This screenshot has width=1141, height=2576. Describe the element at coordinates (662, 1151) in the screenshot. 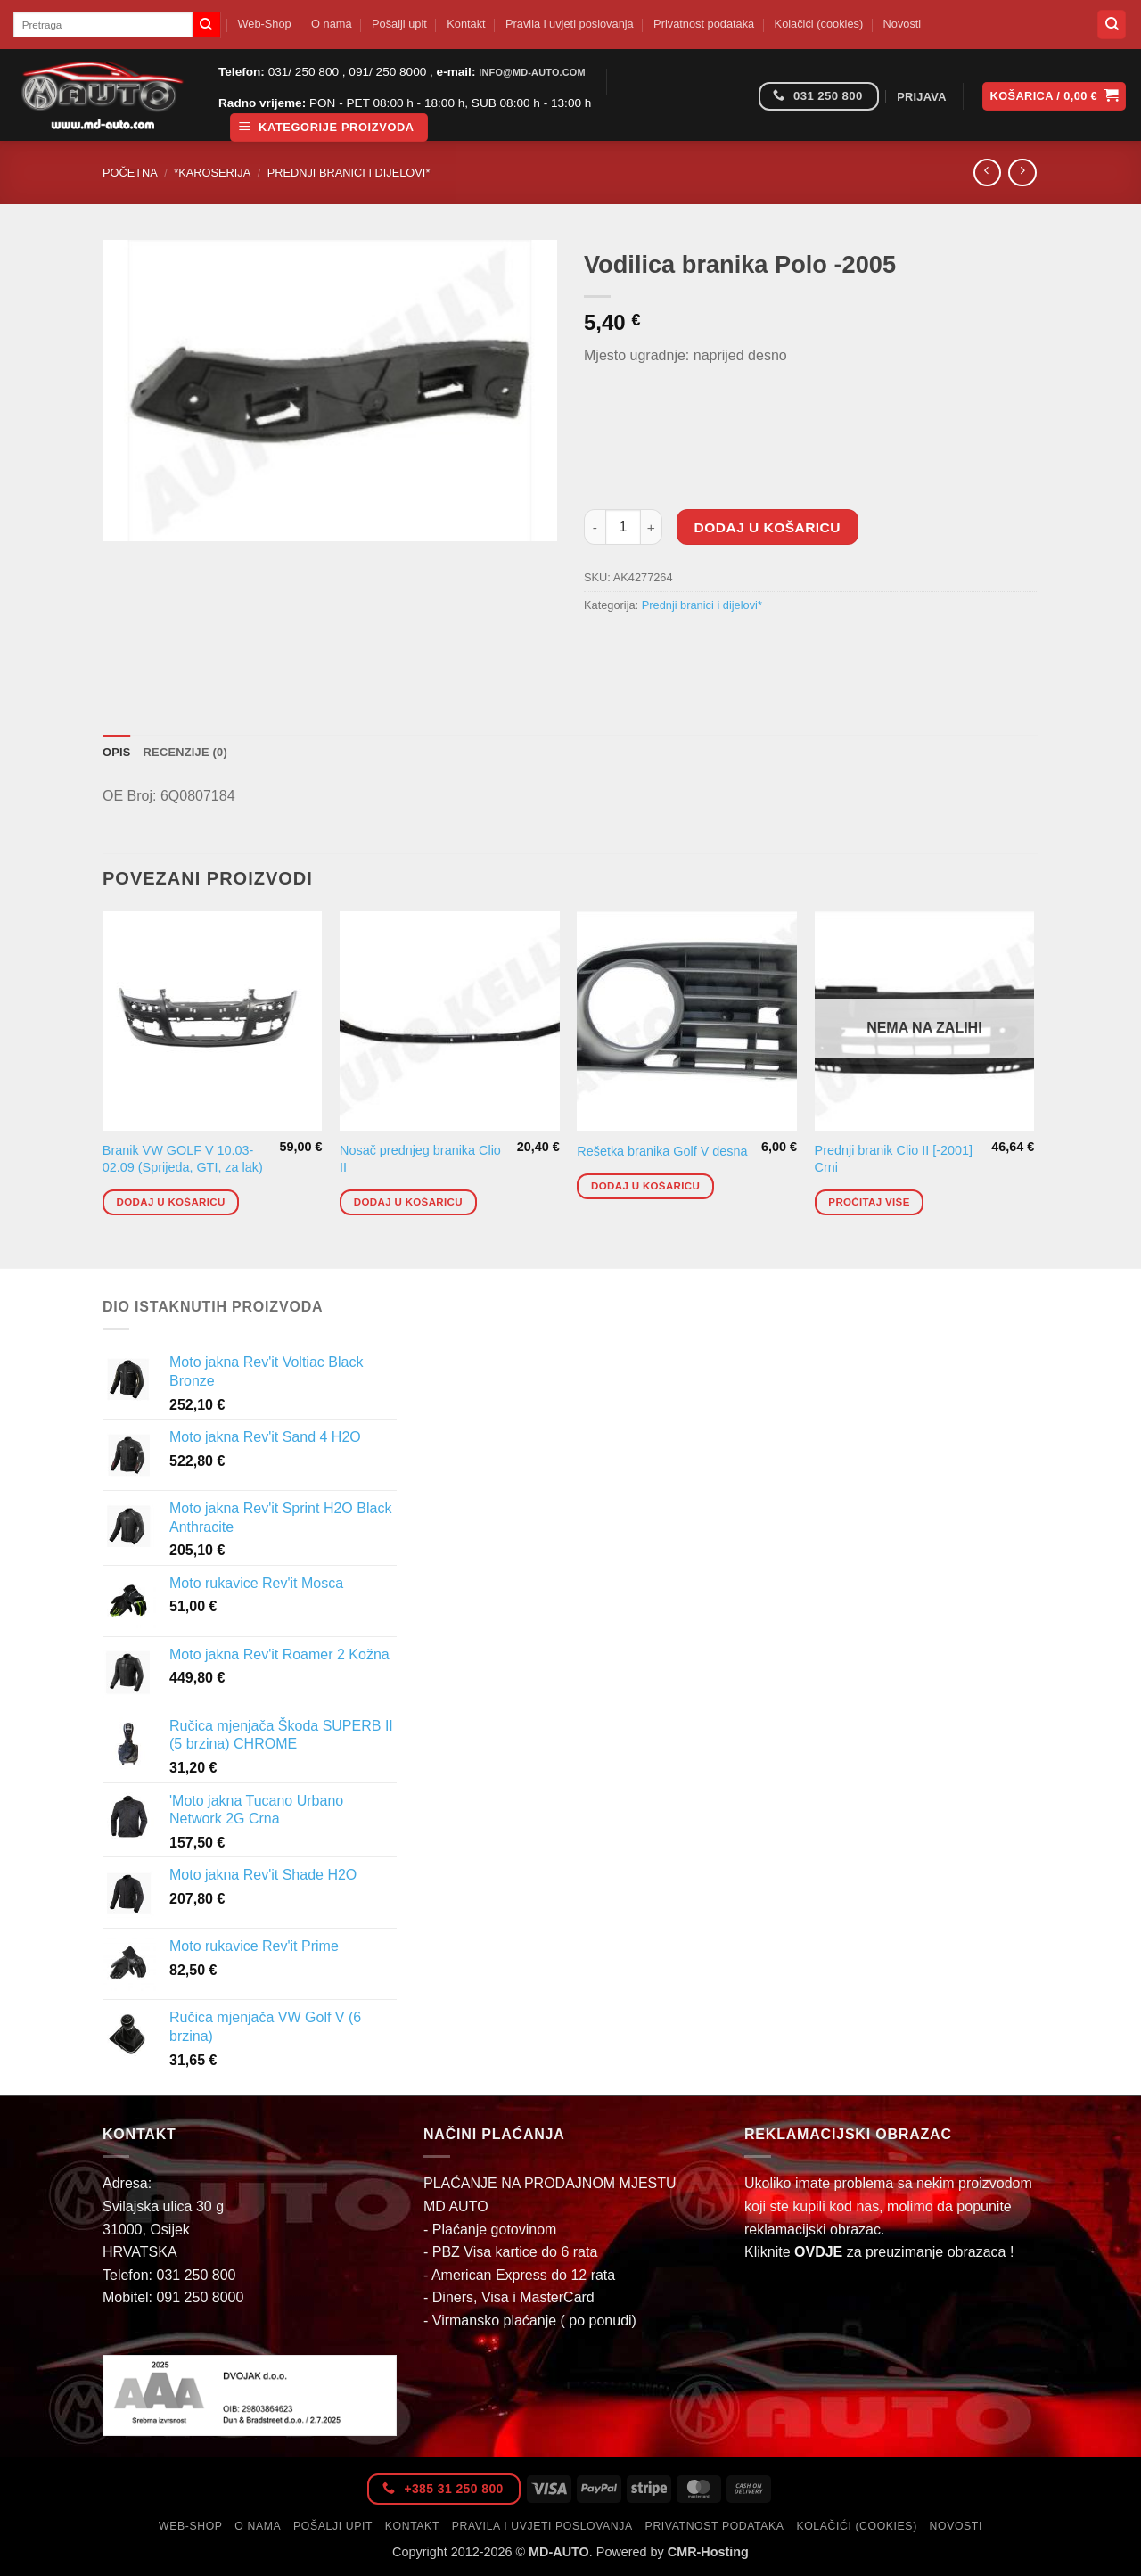

I see `Rešetka branika Golf V desna` at that location.